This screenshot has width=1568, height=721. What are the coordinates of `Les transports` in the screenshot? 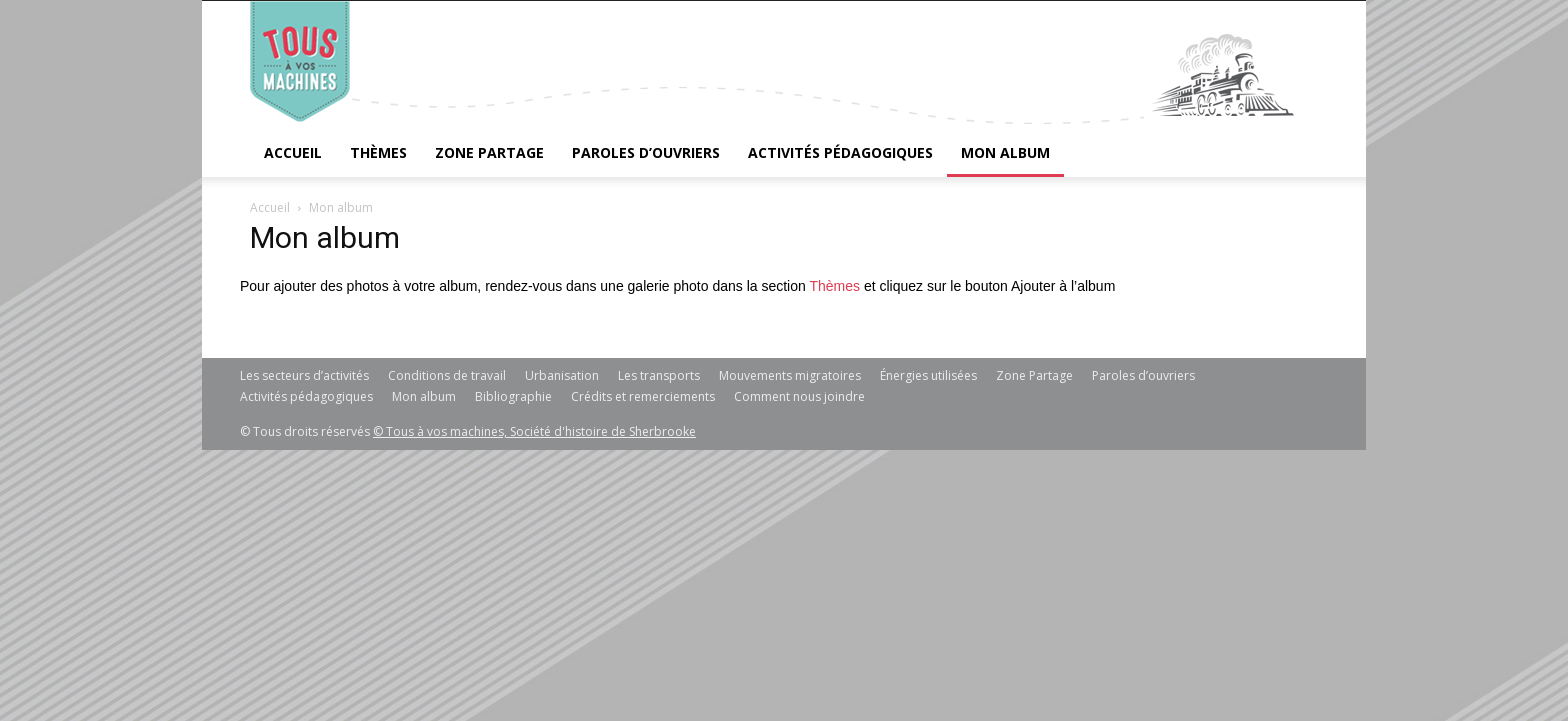 It's located at (659, 375).